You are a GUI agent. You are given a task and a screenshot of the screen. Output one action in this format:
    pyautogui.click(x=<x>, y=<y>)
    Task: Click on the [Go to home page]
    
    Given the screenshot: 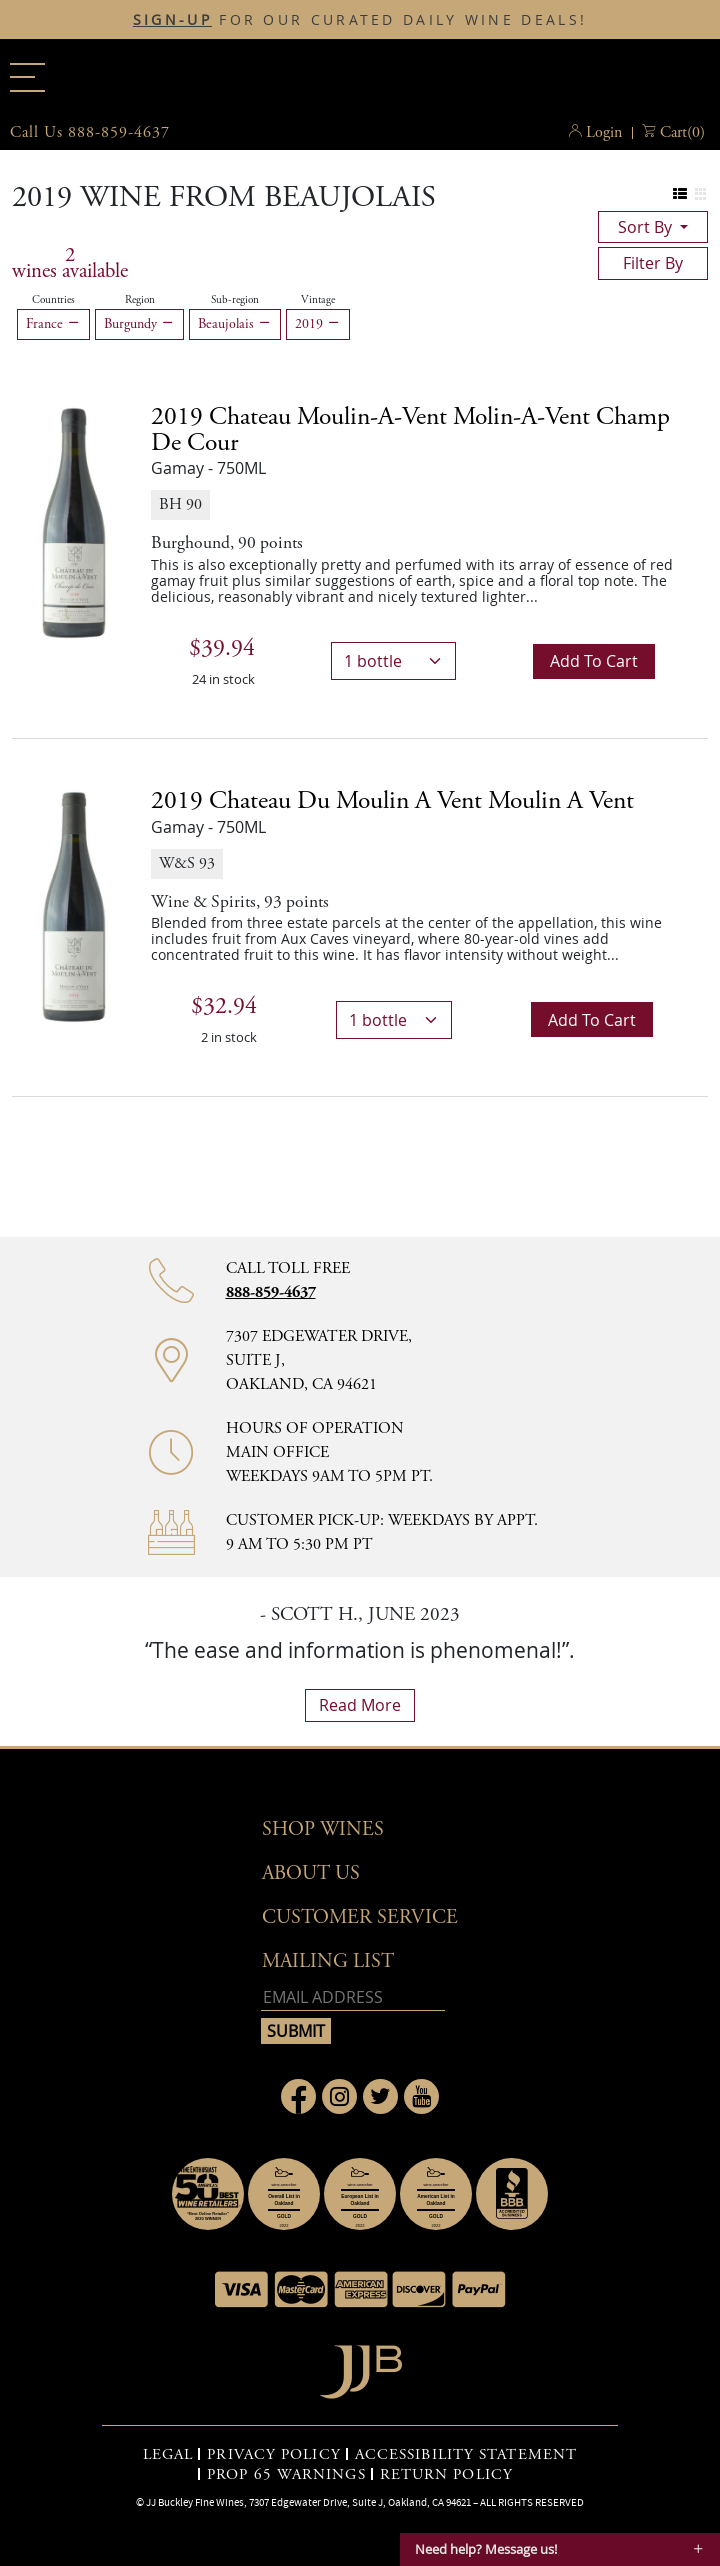 What is the action you would take?
    pyautogui.click(x=360, y=2366)
    